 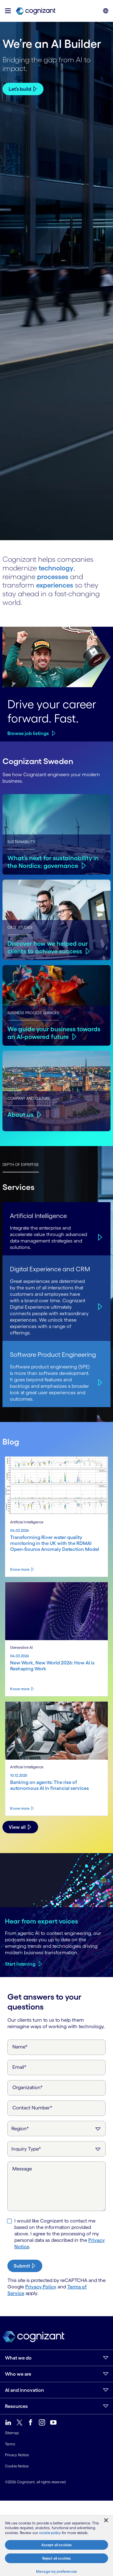 What do you see at coordinates (12, 2433) in the screenshot?
I see `Sitemap [link]` at bounding box center [12, 2433].